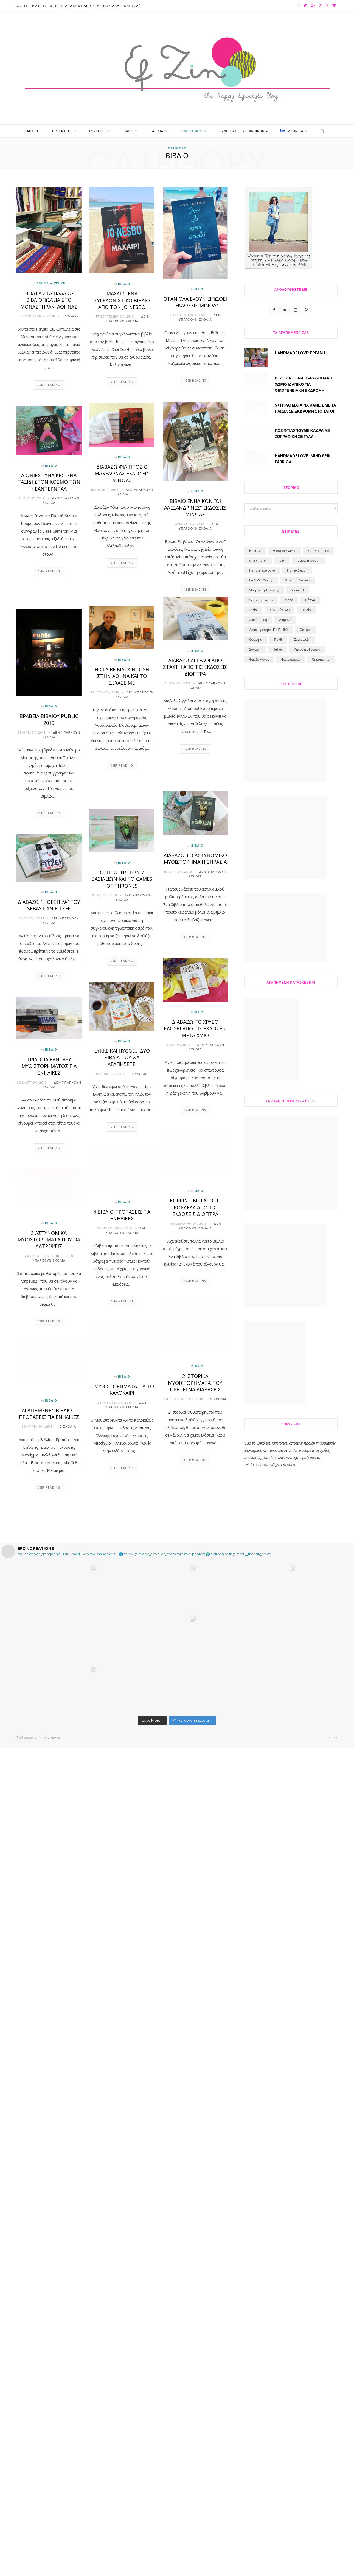 The width and height of the screenshot is (354, 2576). Describe the element at coordinates (195, 1029) in the screenshot. I see `Διαβάζω Το Χρυσό Κλουβί από τις Εκδόσεις Μεταίχμιο` at that location.